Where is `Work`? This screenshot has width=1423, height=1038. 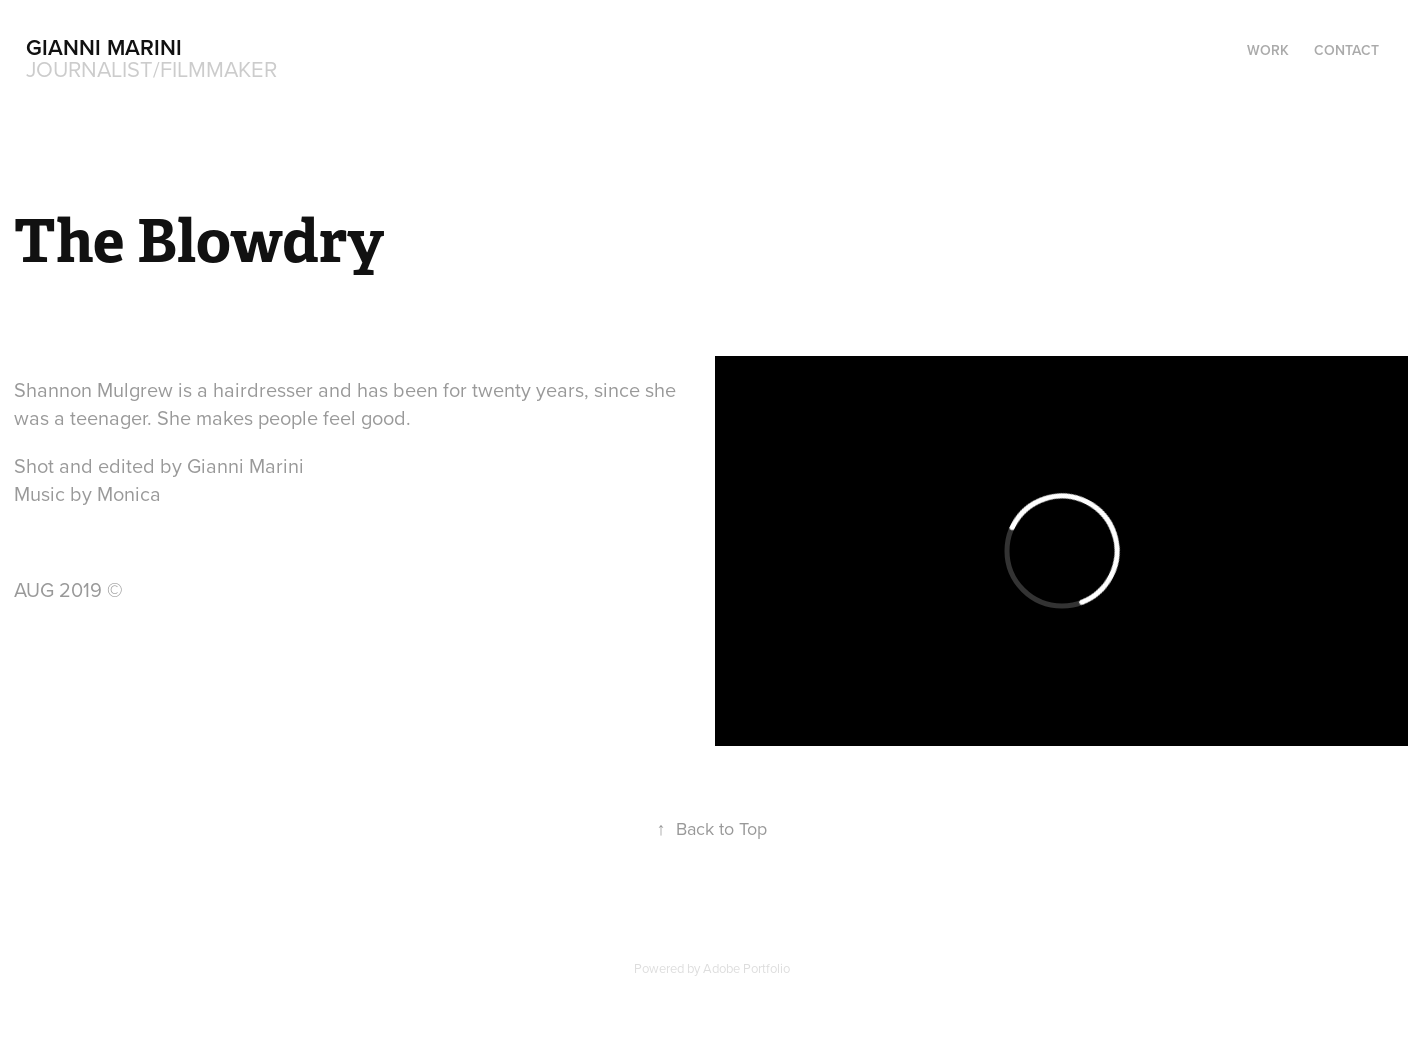 Work is located at coordinates (1268, 50).